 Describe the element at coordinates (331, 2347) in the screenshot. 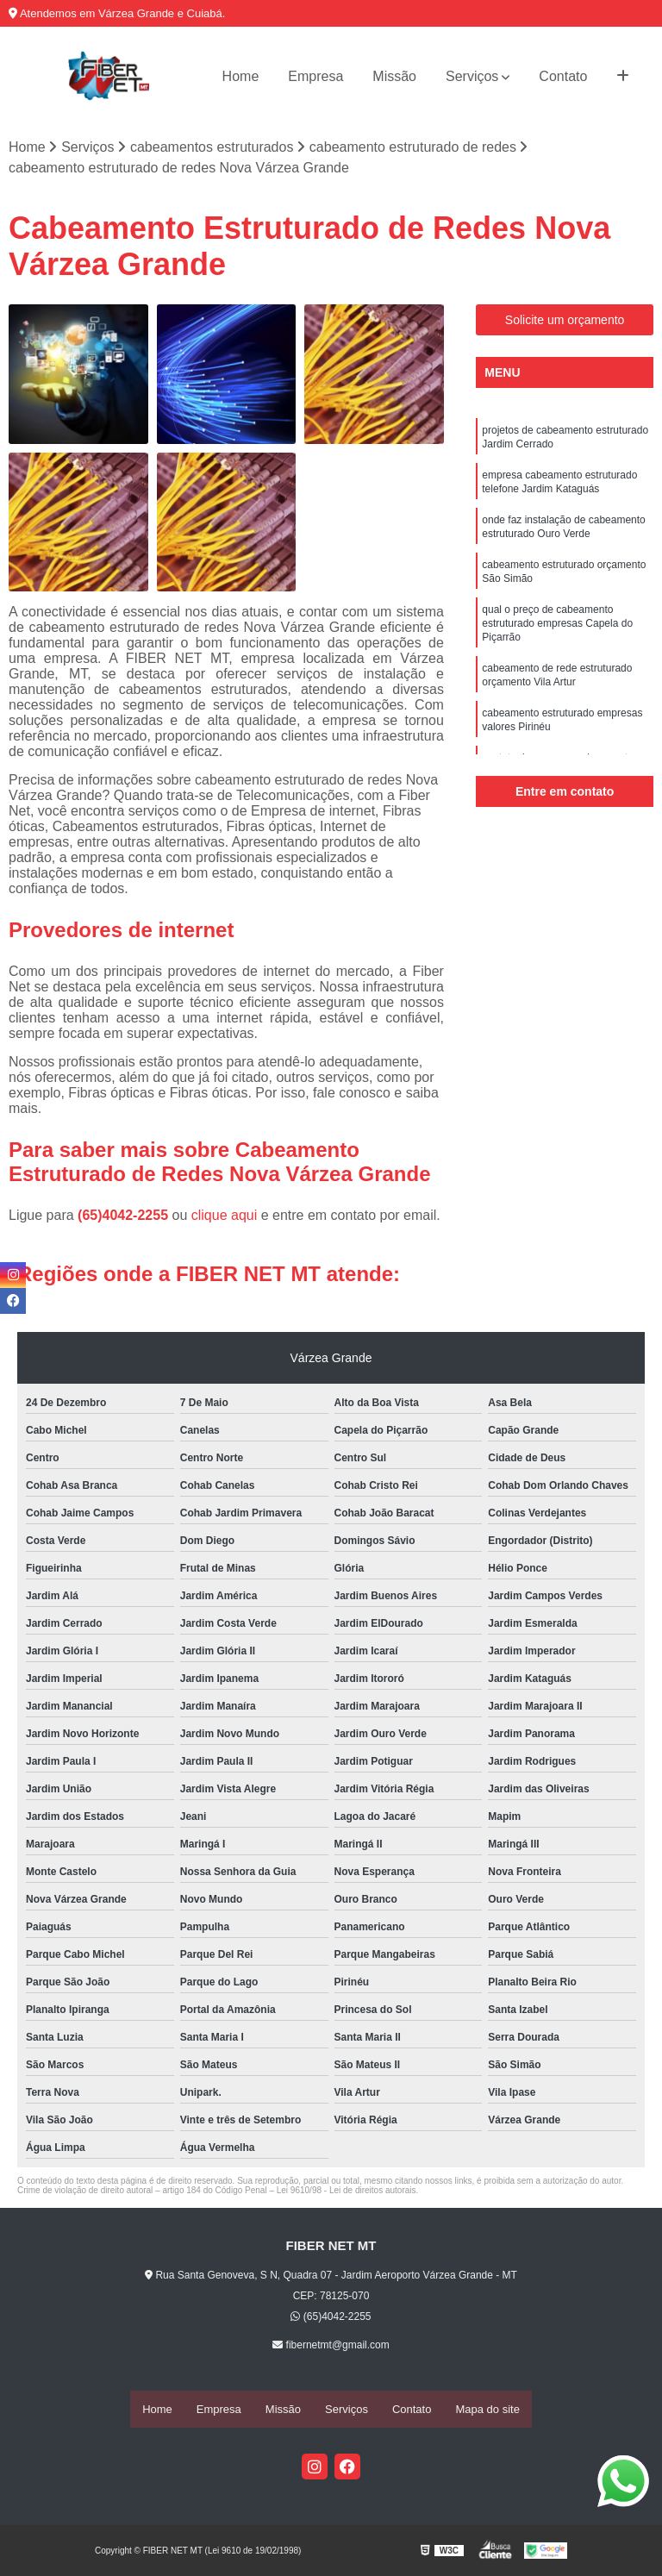

I see `fibernetmt@gmail.com` at that location.